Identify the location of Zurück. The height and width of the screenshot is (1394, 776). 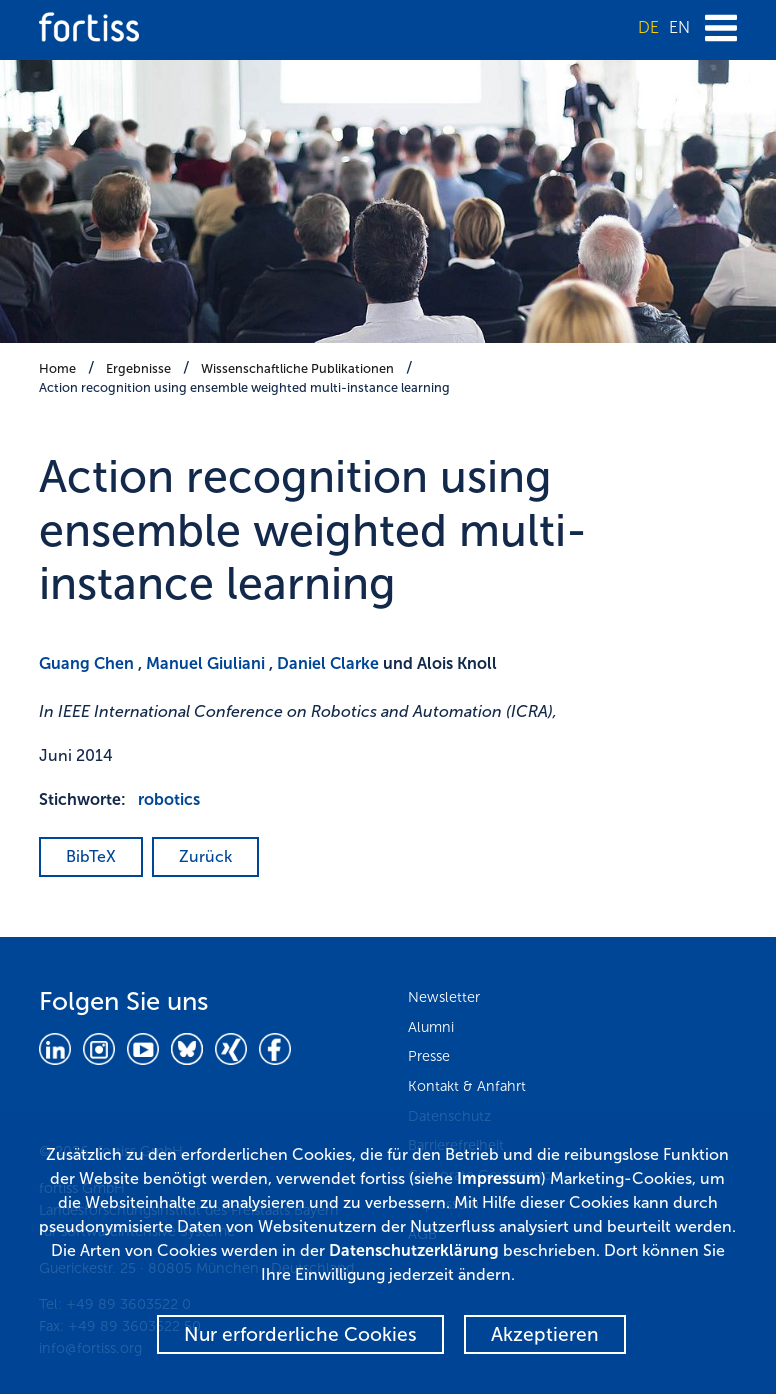
(205, 856).